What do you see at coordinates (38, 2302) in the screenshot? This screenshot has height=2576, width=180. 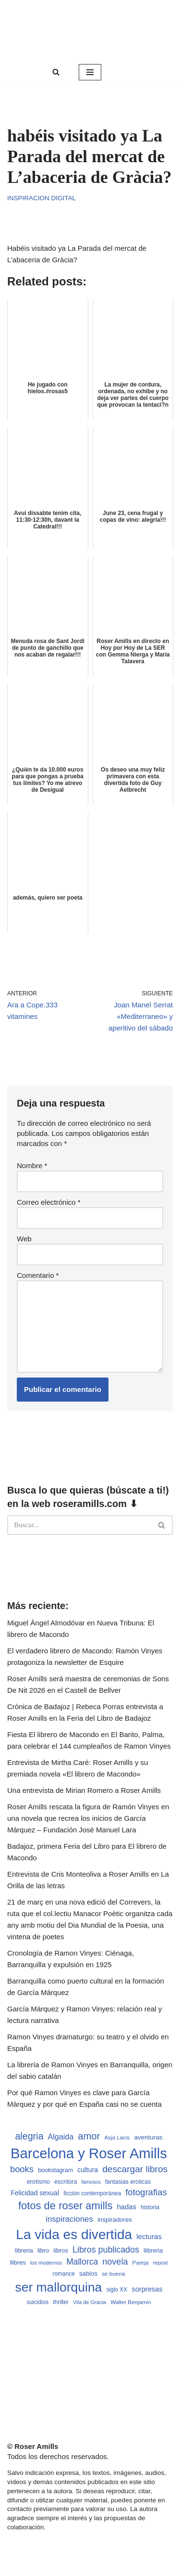 I see `suicidios [suicidios (490 elementos)]` at bounding box center [38, 2302].